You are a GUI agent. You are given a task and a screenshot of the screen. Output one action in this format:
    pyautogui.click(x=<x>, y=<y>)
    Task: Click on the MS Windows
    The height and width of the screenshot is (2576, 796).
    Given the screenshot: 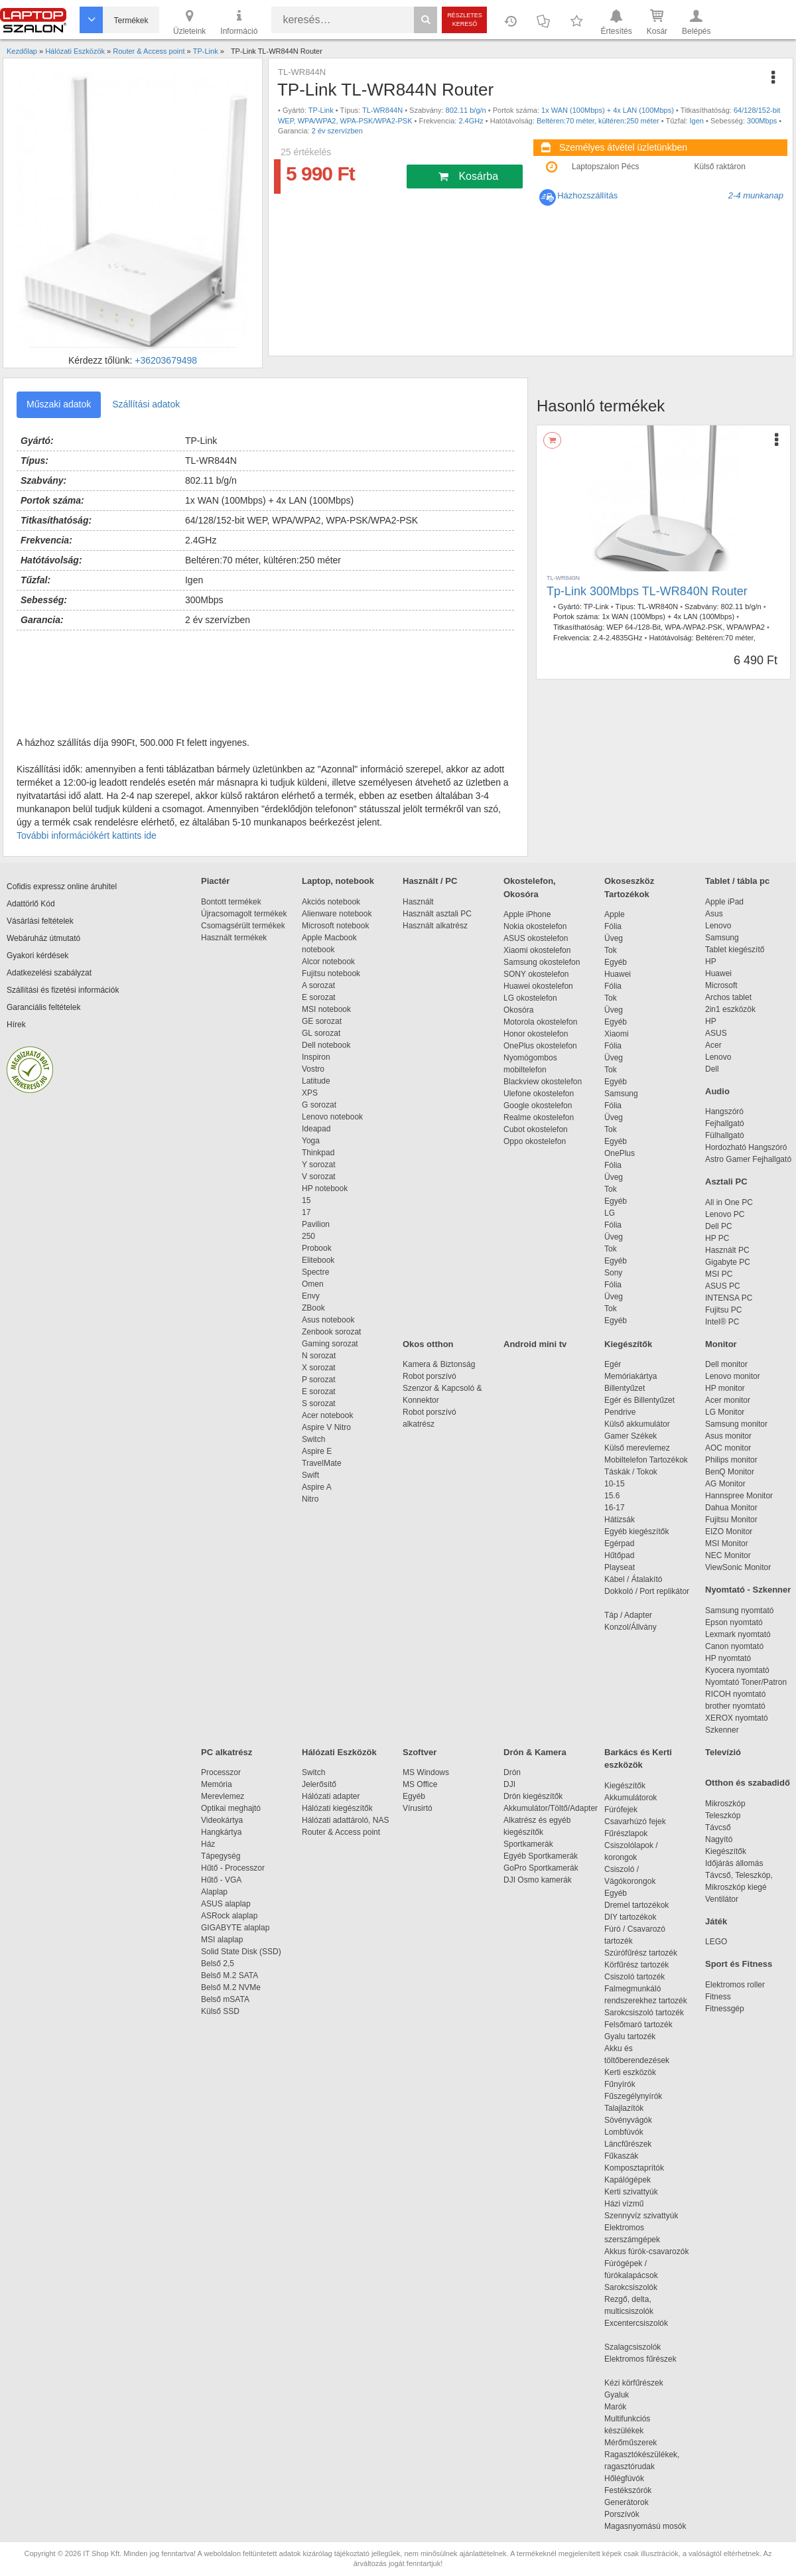 What is the action you would take?
    pyautogui.click(x=426, y=1772)
    